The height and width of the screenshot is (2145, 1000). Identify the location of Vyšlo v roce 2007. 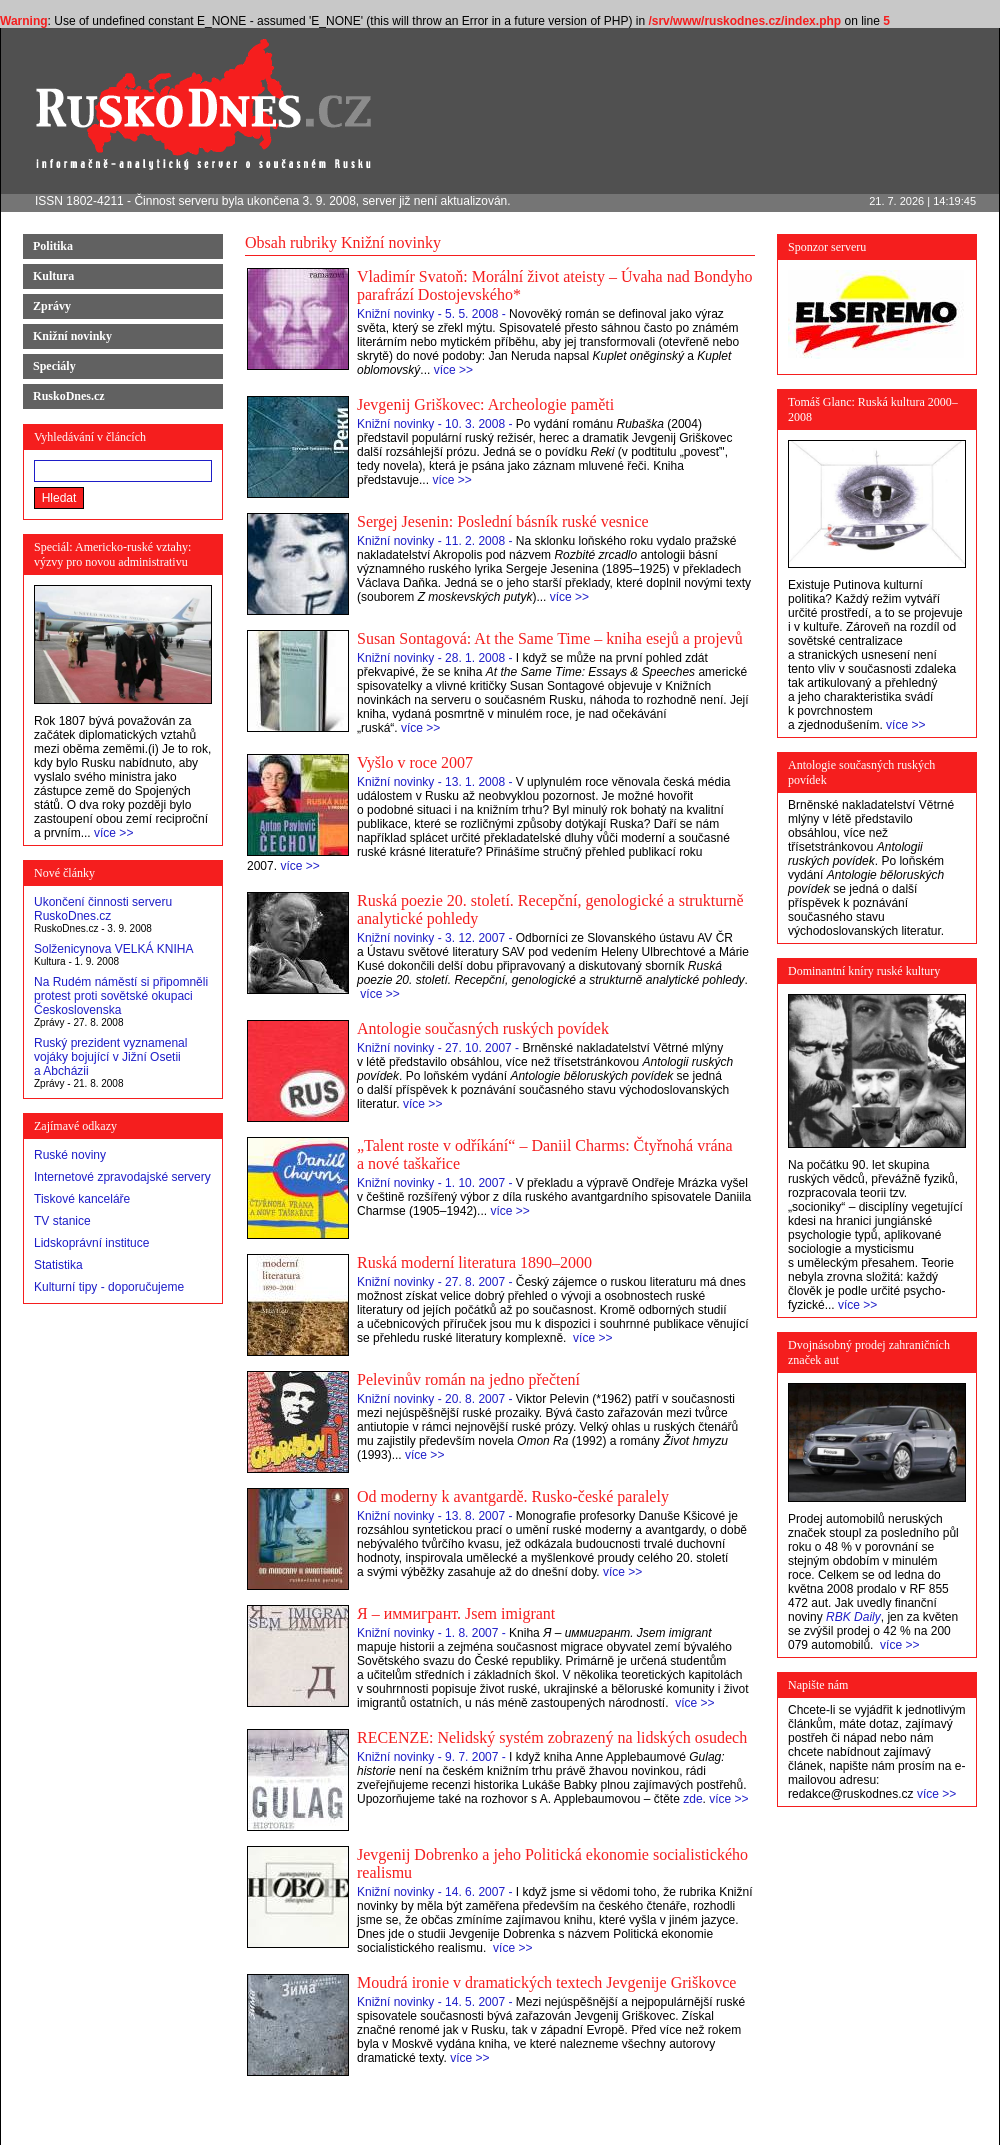
(415, 762).